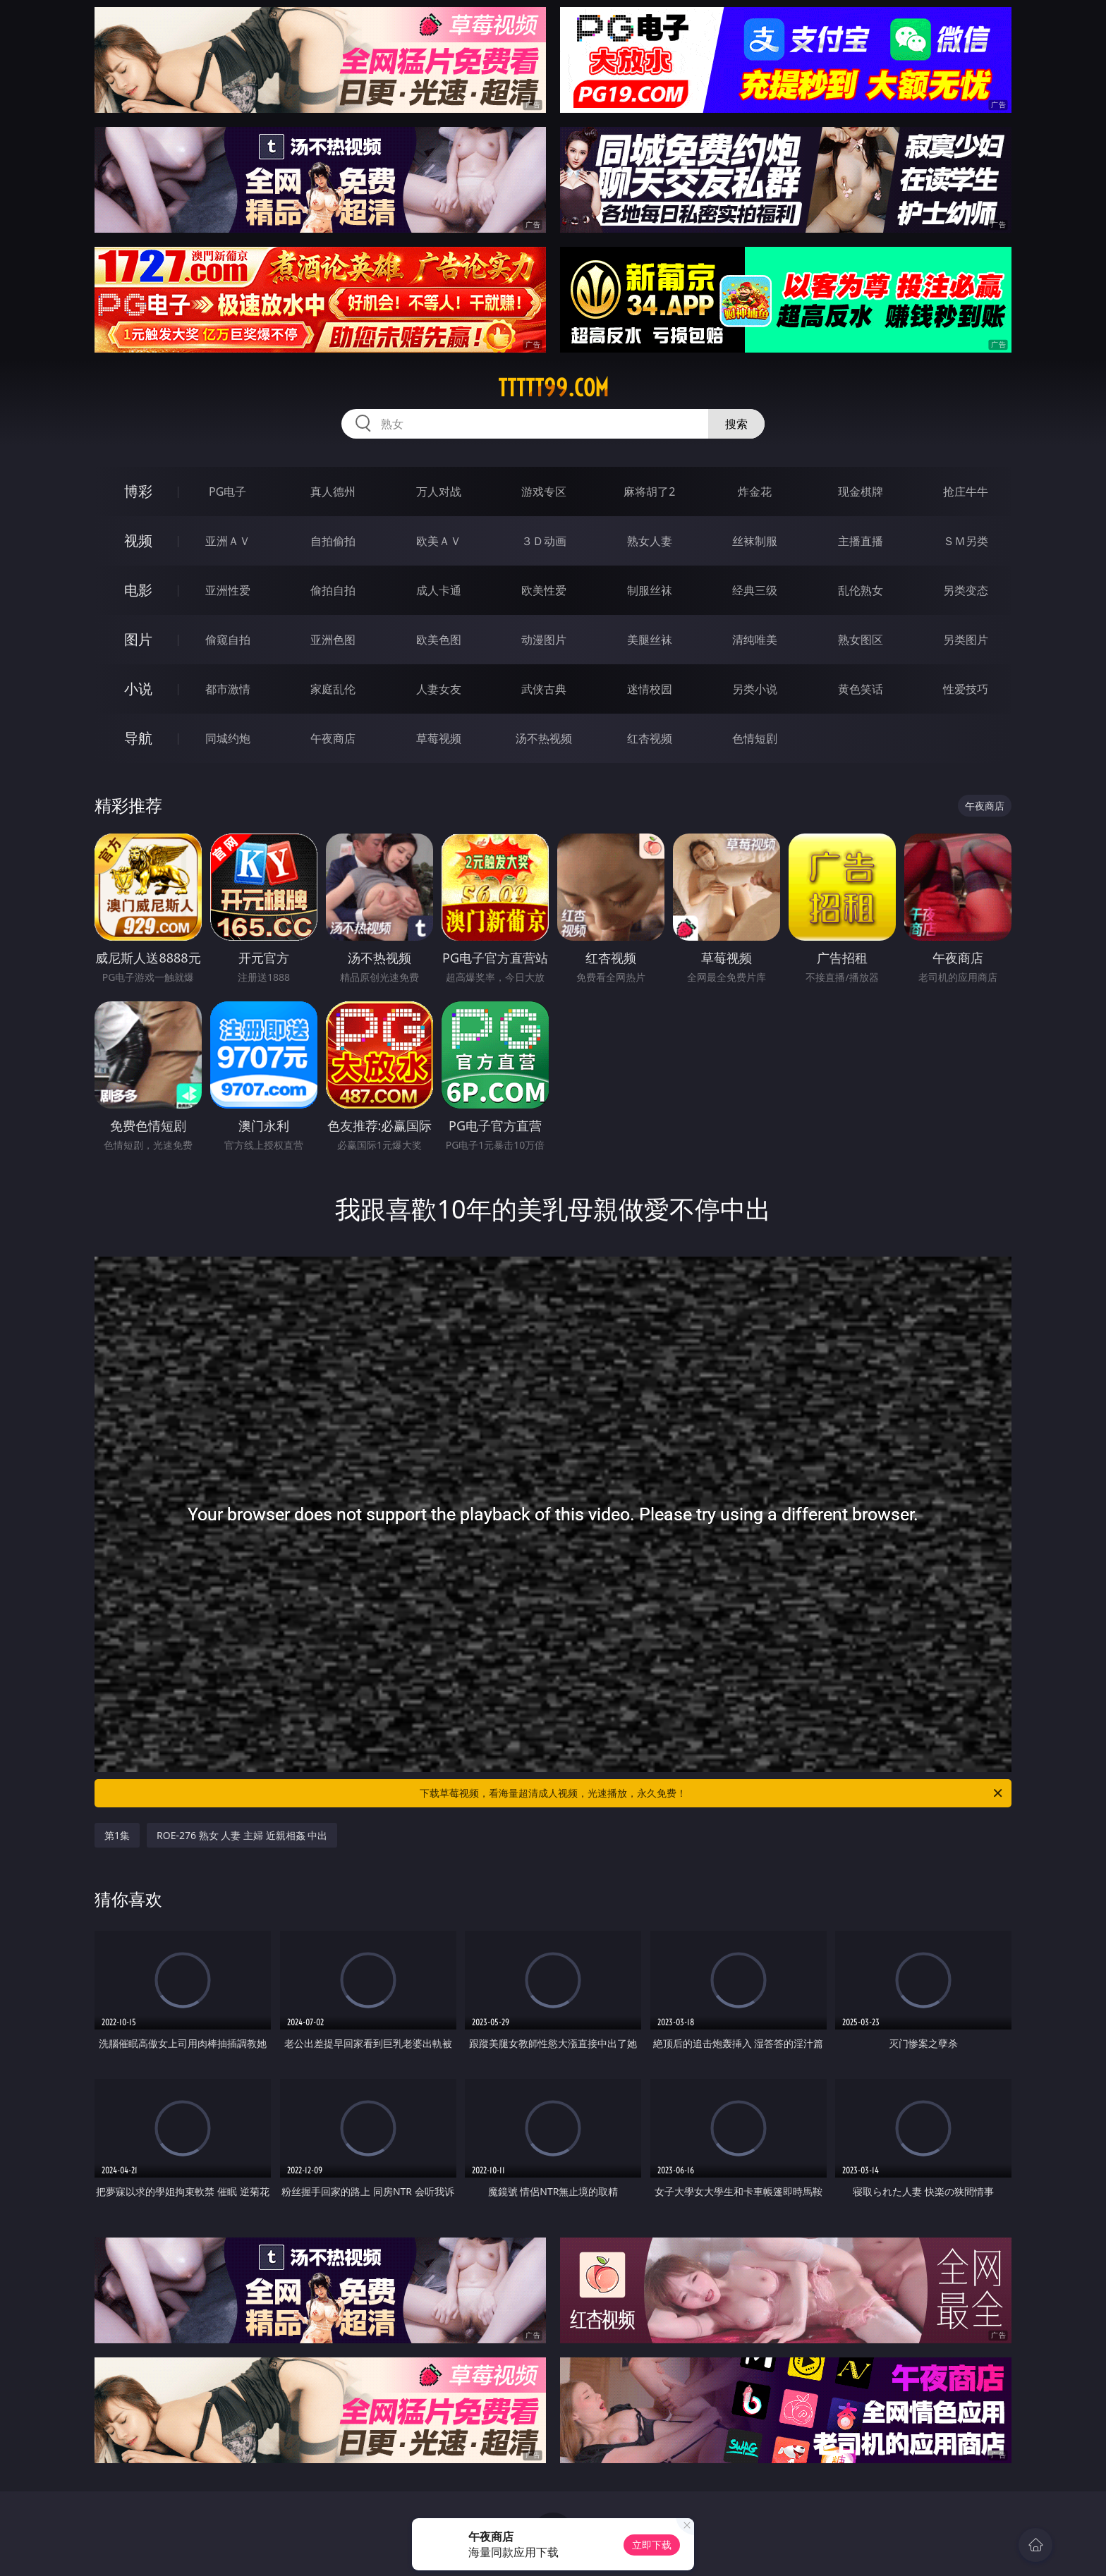 This screenshot has width=1106, height=2576. What do you see at coordinates (242, 1835) in the screenshot?
I see `ROE-276 熟女 人妻 主婦 近親相姦 中出` at bounding box center [242, 1835].